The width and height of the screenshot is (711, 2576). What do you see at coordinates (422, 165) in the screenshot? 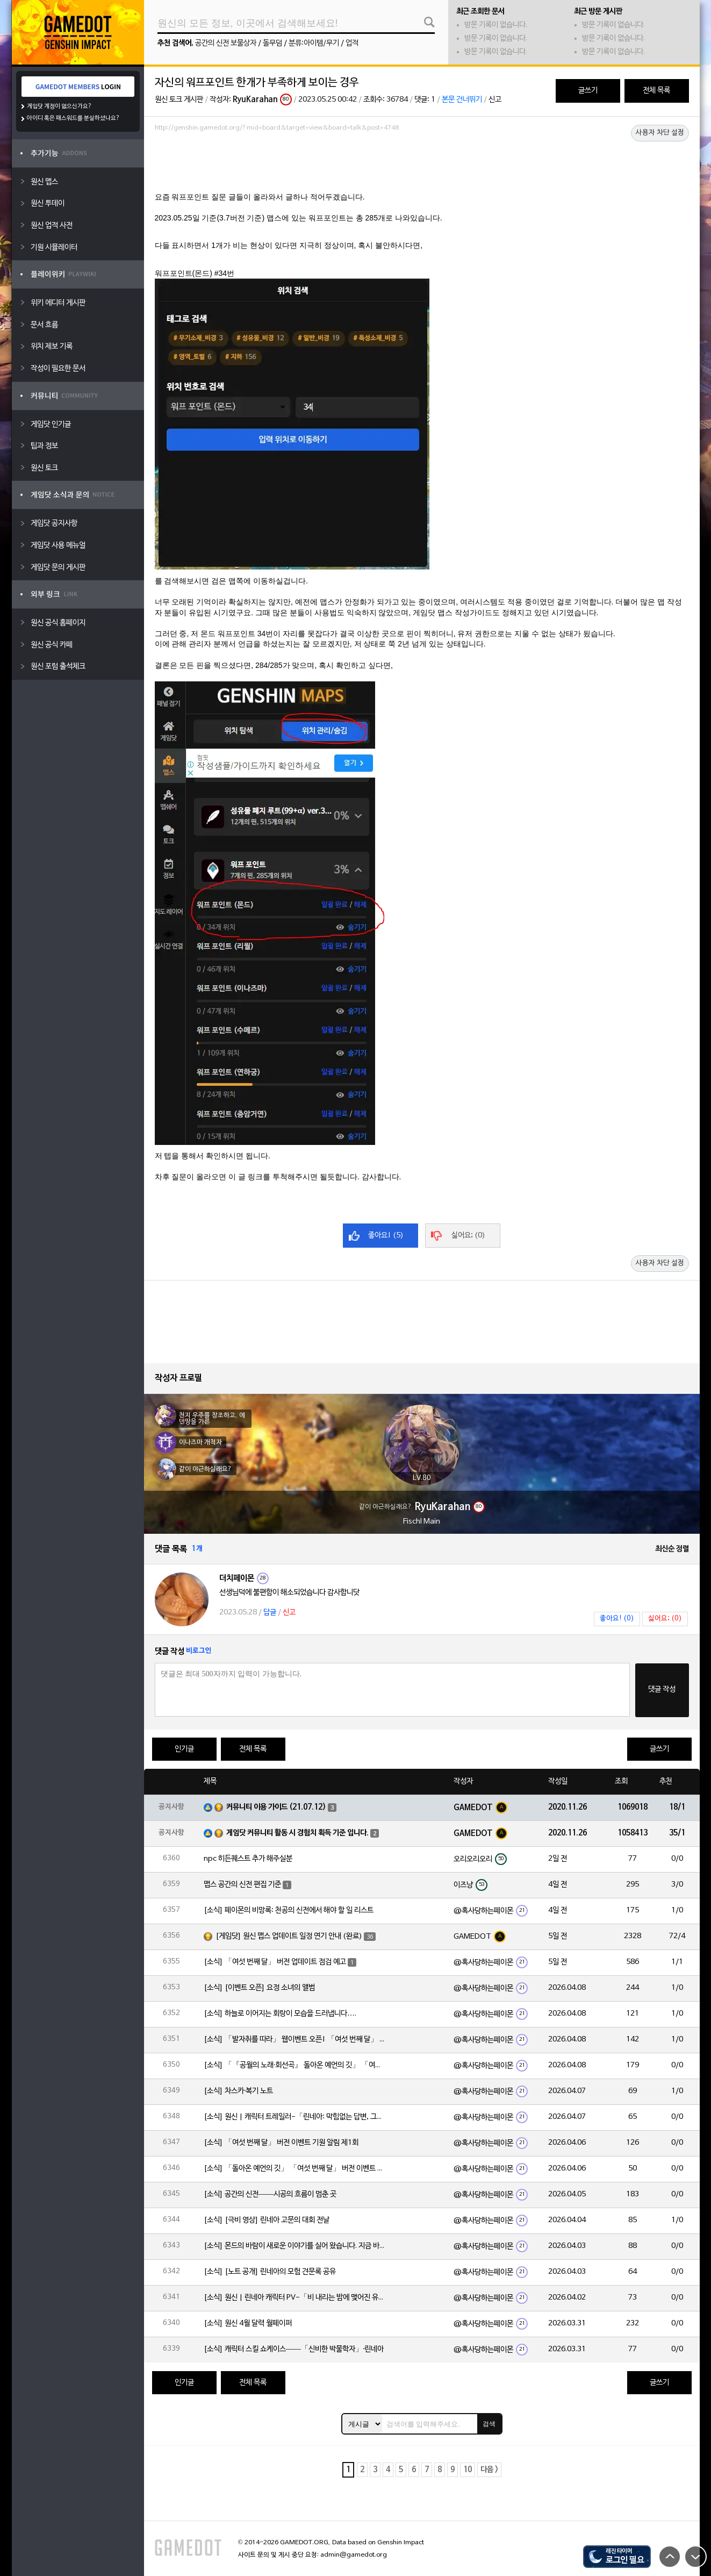
I see `[Advertisement]` at bounding box center [422, 165].